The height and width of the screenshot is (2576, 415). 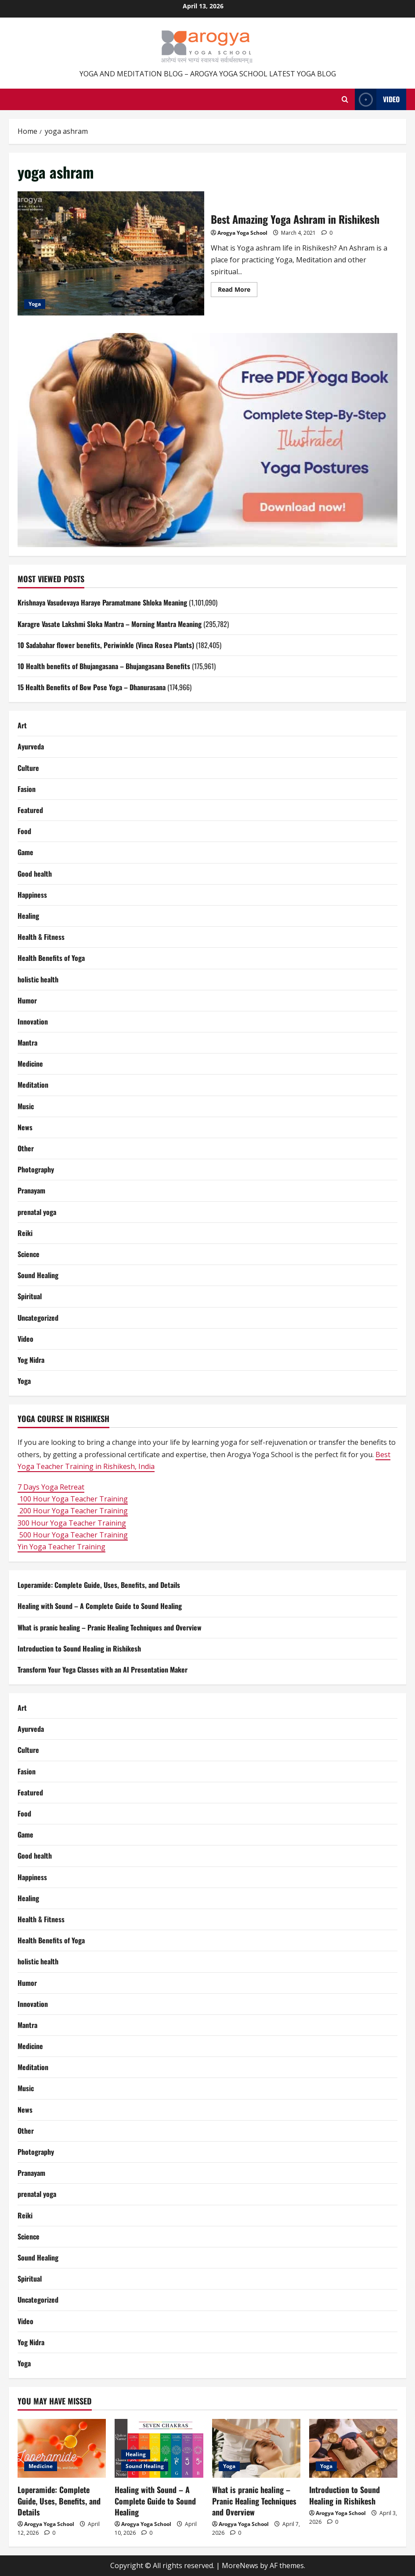 I want to click on 10 Sadabahar flower benefits, Periwinkle (Vinca Rosea Plants), so click(x=106, y=645).